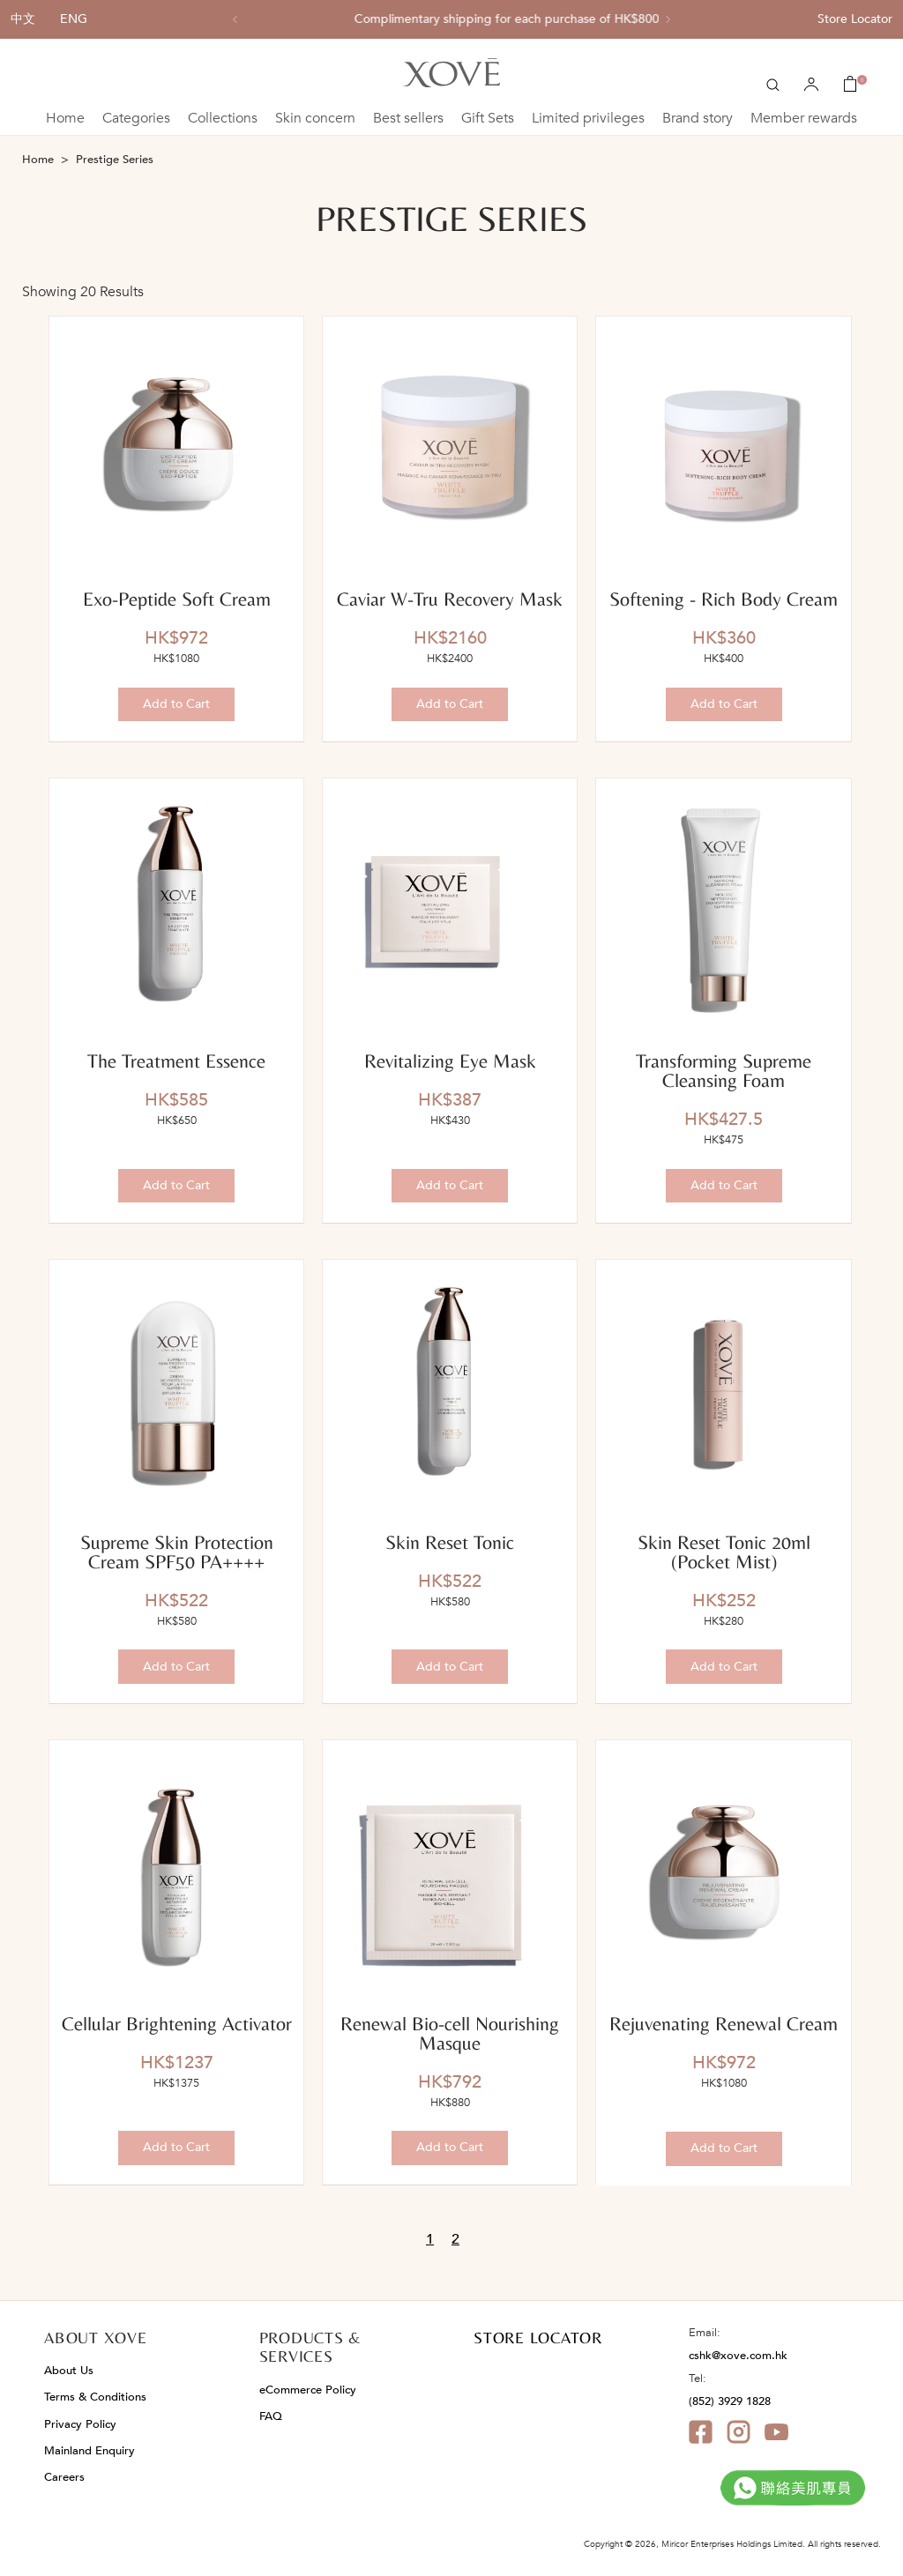 This screenshot has width=903, height=2576. I want to click on Careers, so click(64, 2477).